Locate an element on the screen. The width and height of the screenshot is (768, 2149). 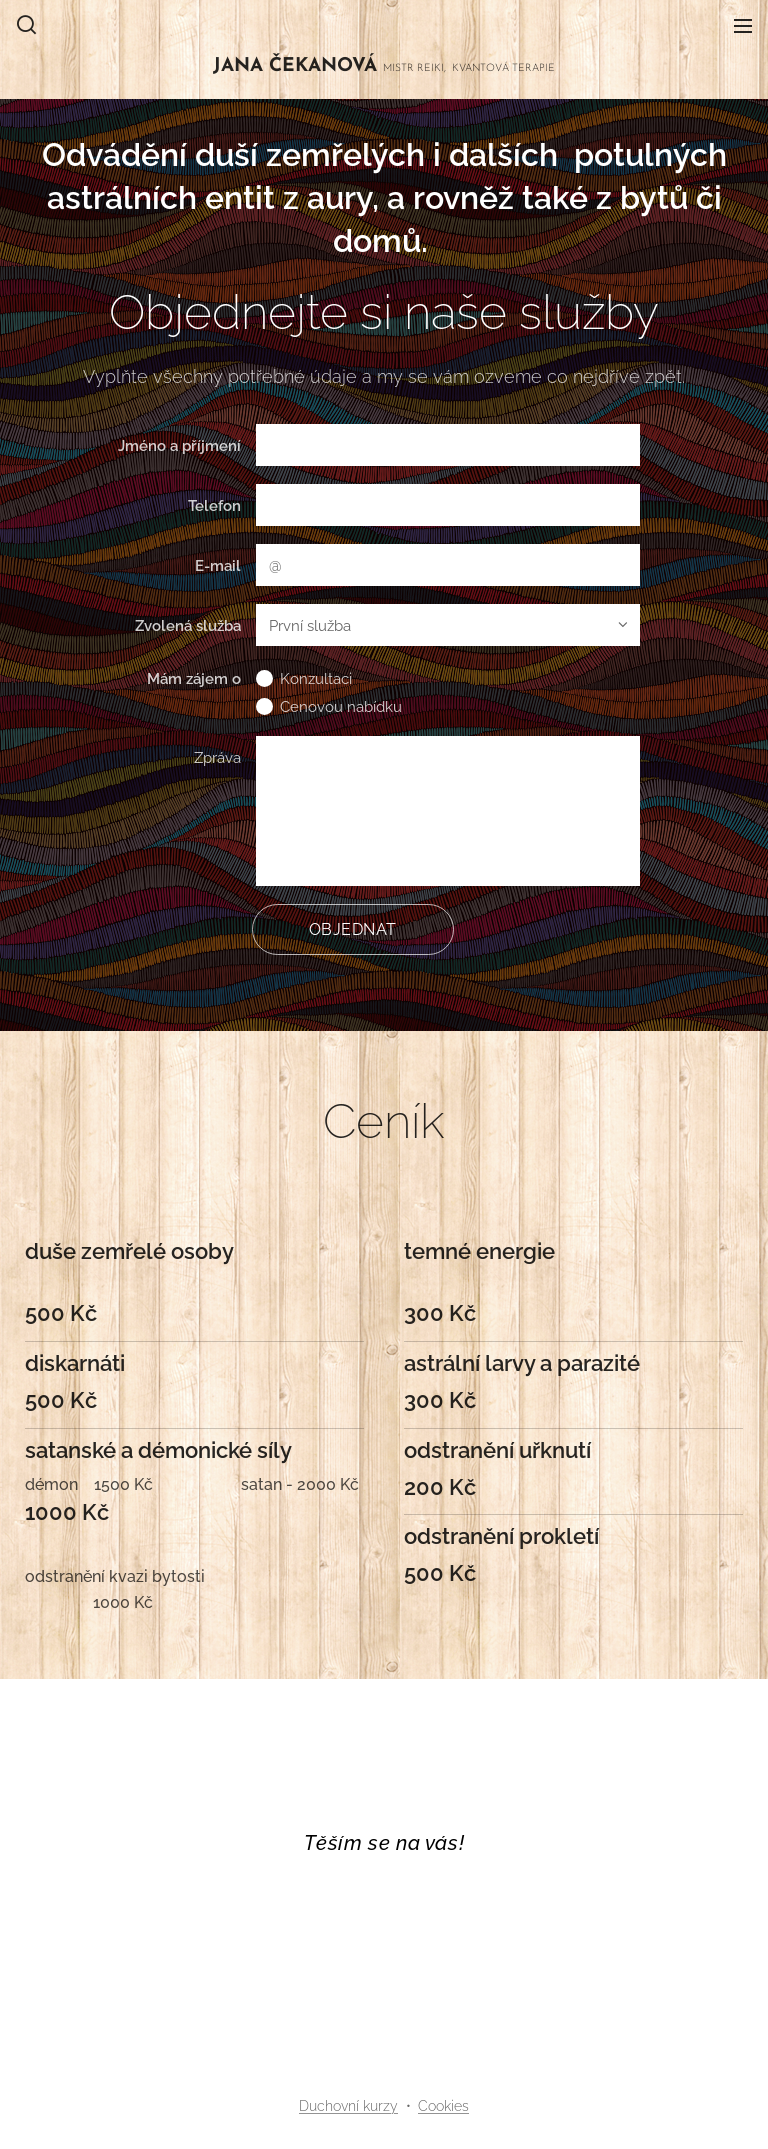
Cookies is located at coordinates (443, 2106).